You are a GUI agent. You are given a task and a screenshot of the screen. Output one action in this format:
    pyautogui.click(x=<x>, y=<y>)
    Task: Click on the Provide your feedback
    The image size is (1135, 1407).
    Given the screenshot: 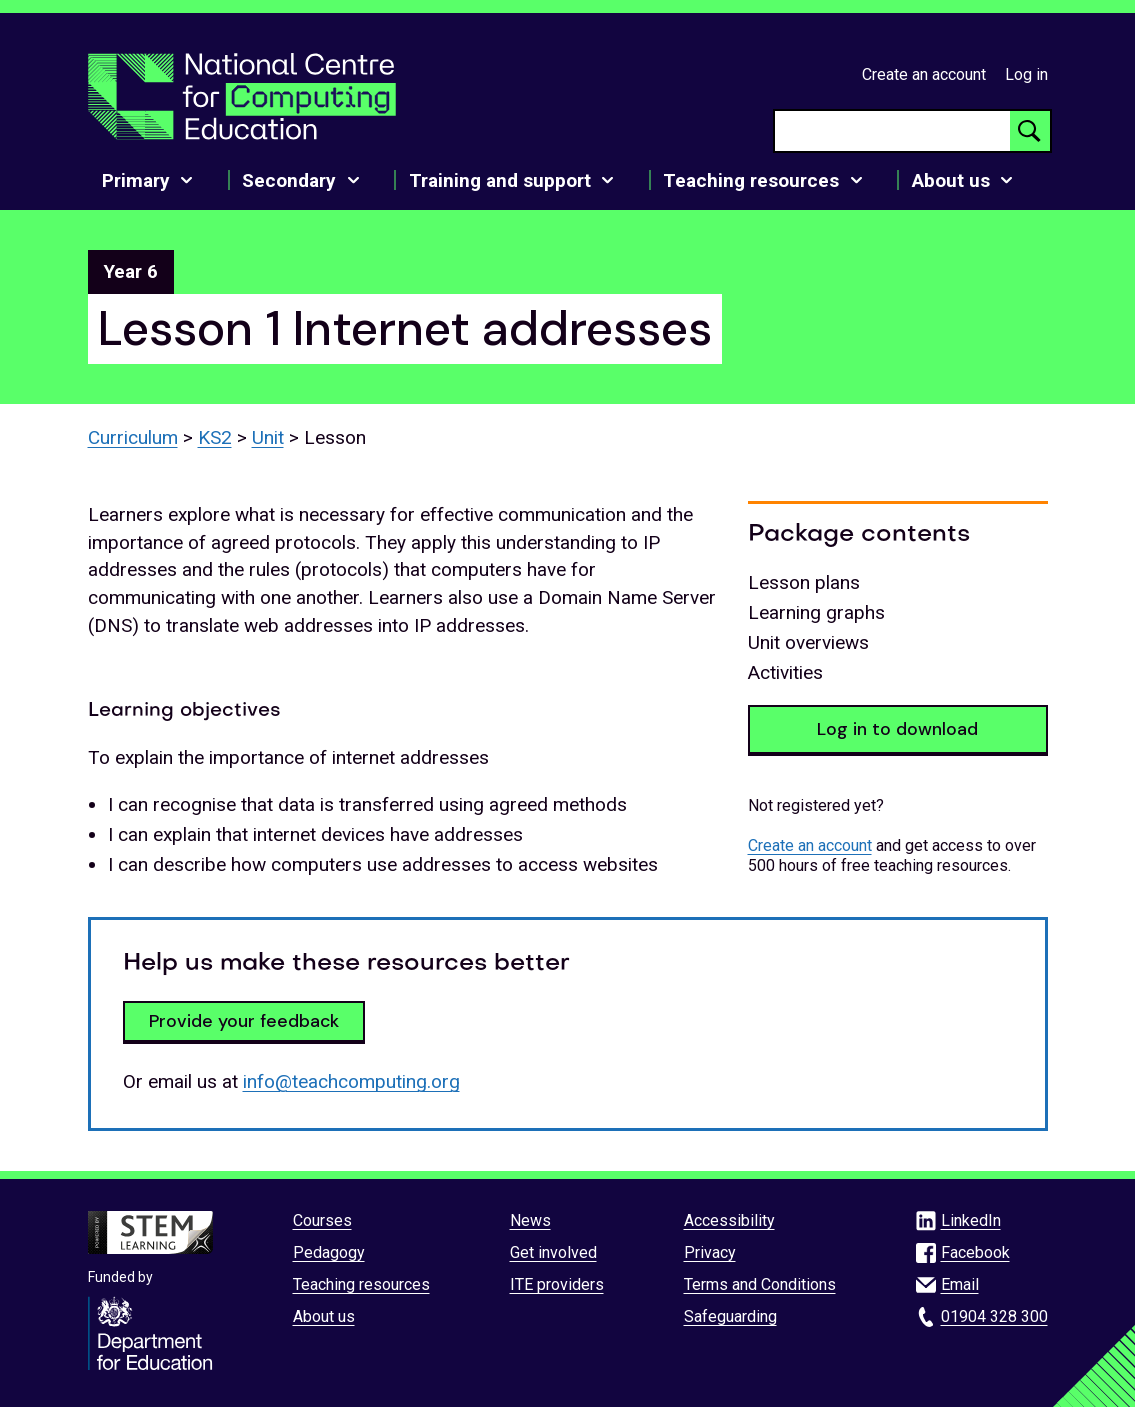 What is the action you would take?
    pyautogui.click(x=244, y=1021)
    